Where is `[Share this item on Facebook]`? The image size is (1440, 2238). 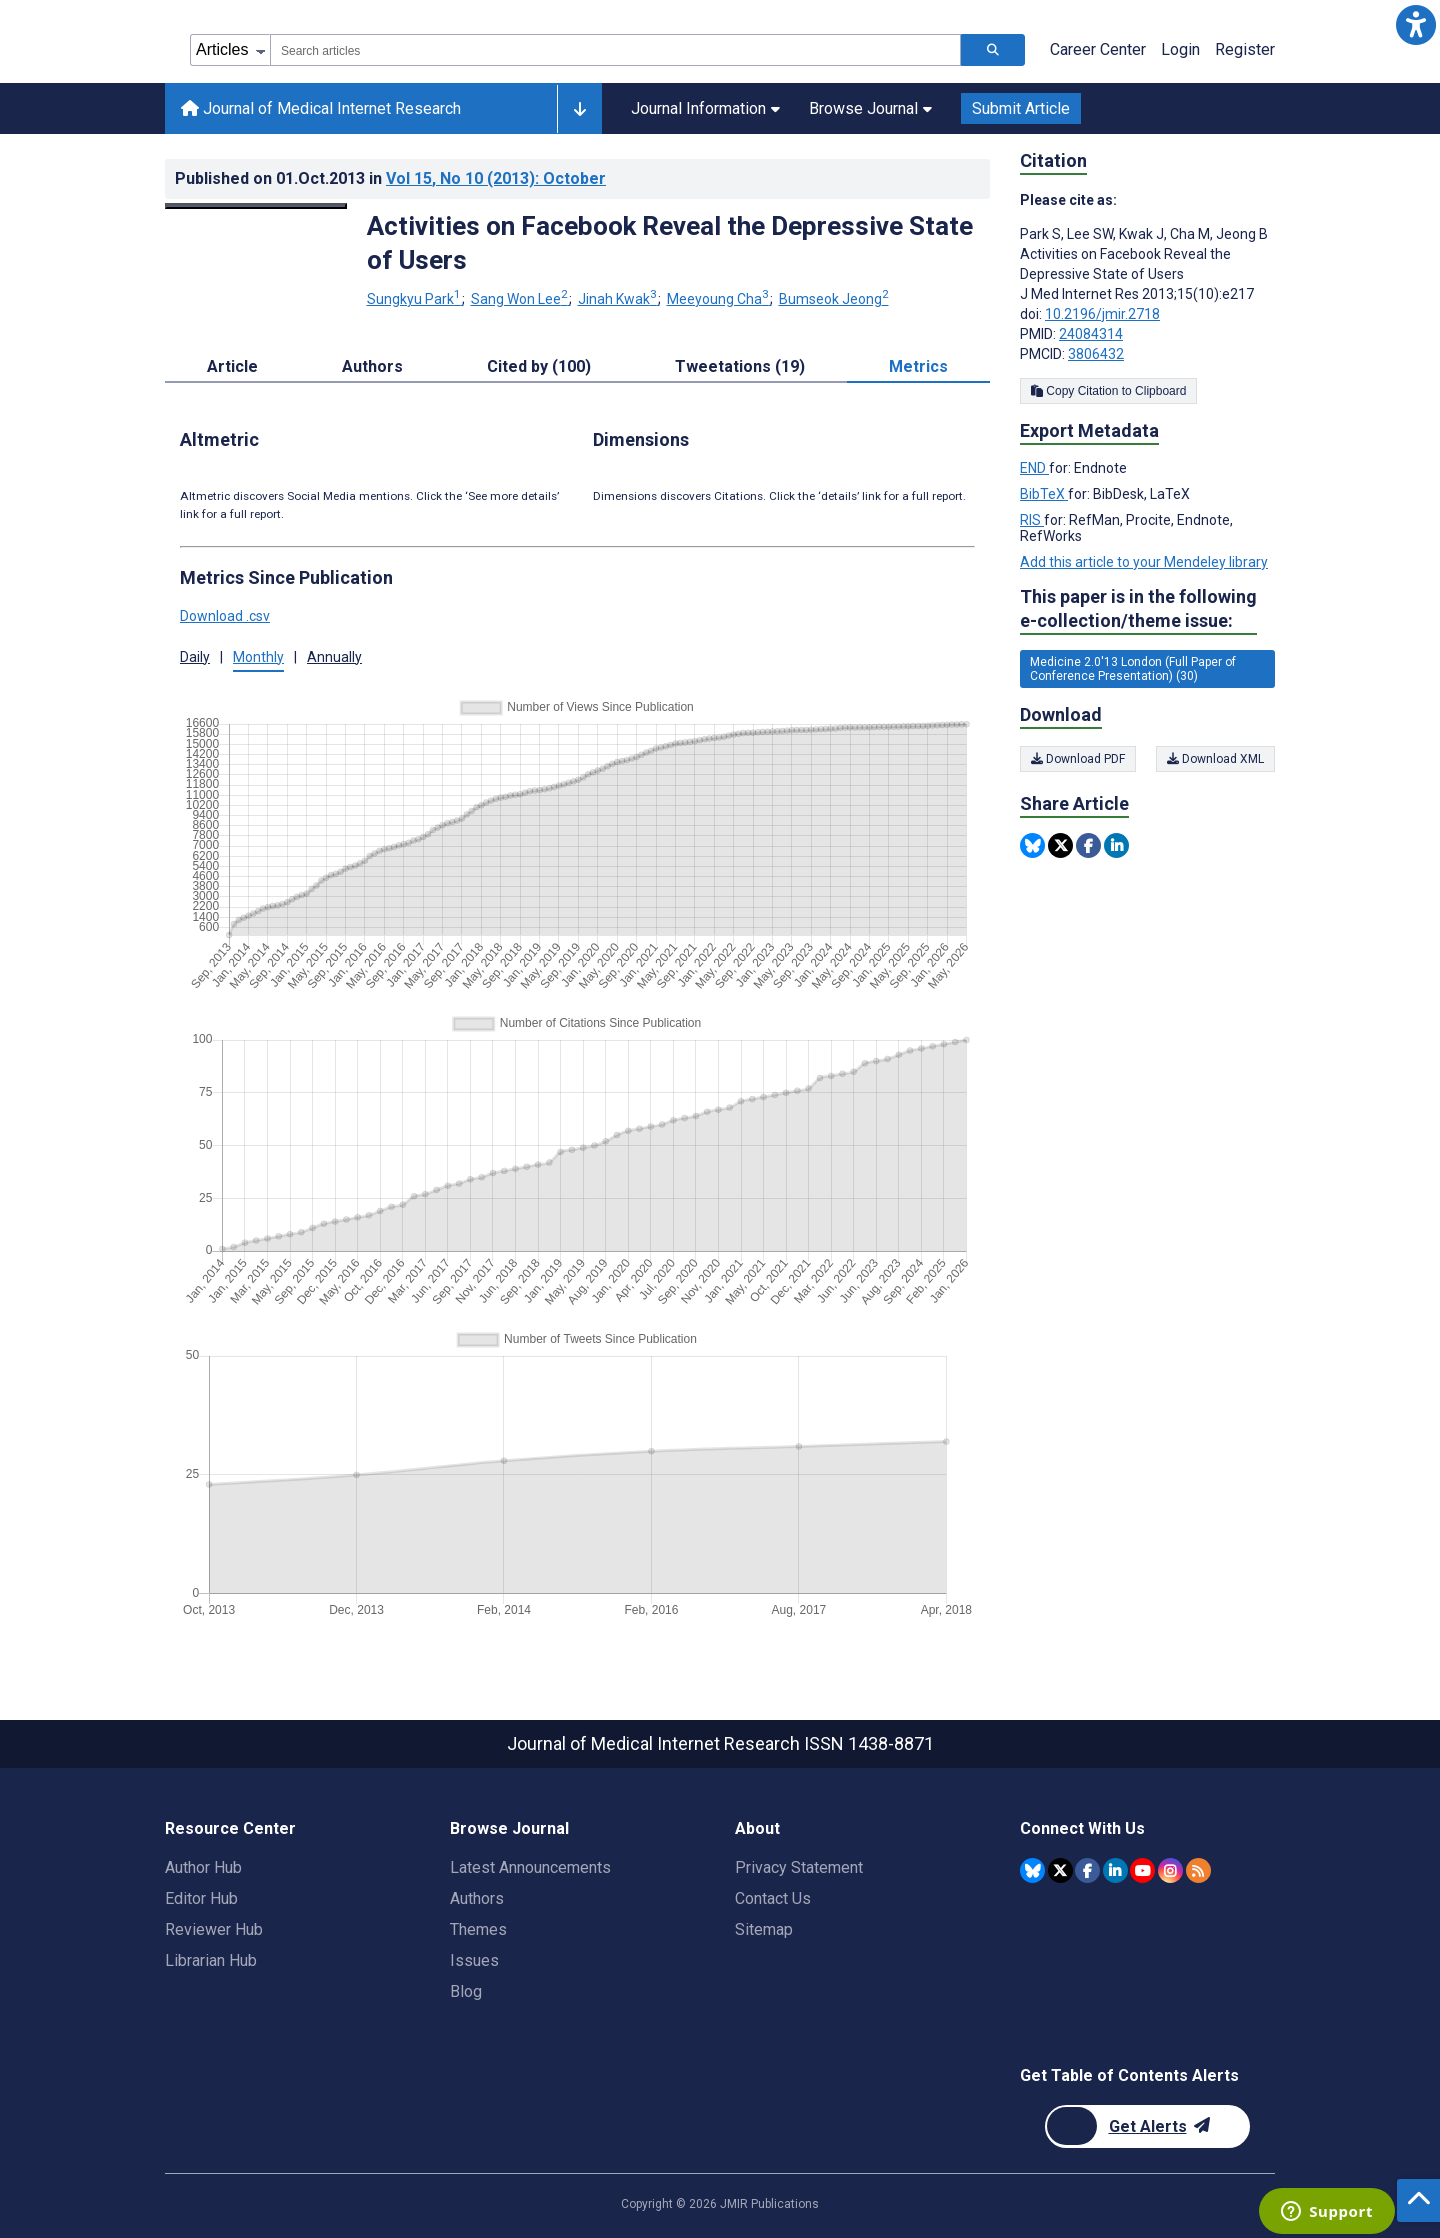
[Share this item on Facebook] is located at coordinates (1088, 845).